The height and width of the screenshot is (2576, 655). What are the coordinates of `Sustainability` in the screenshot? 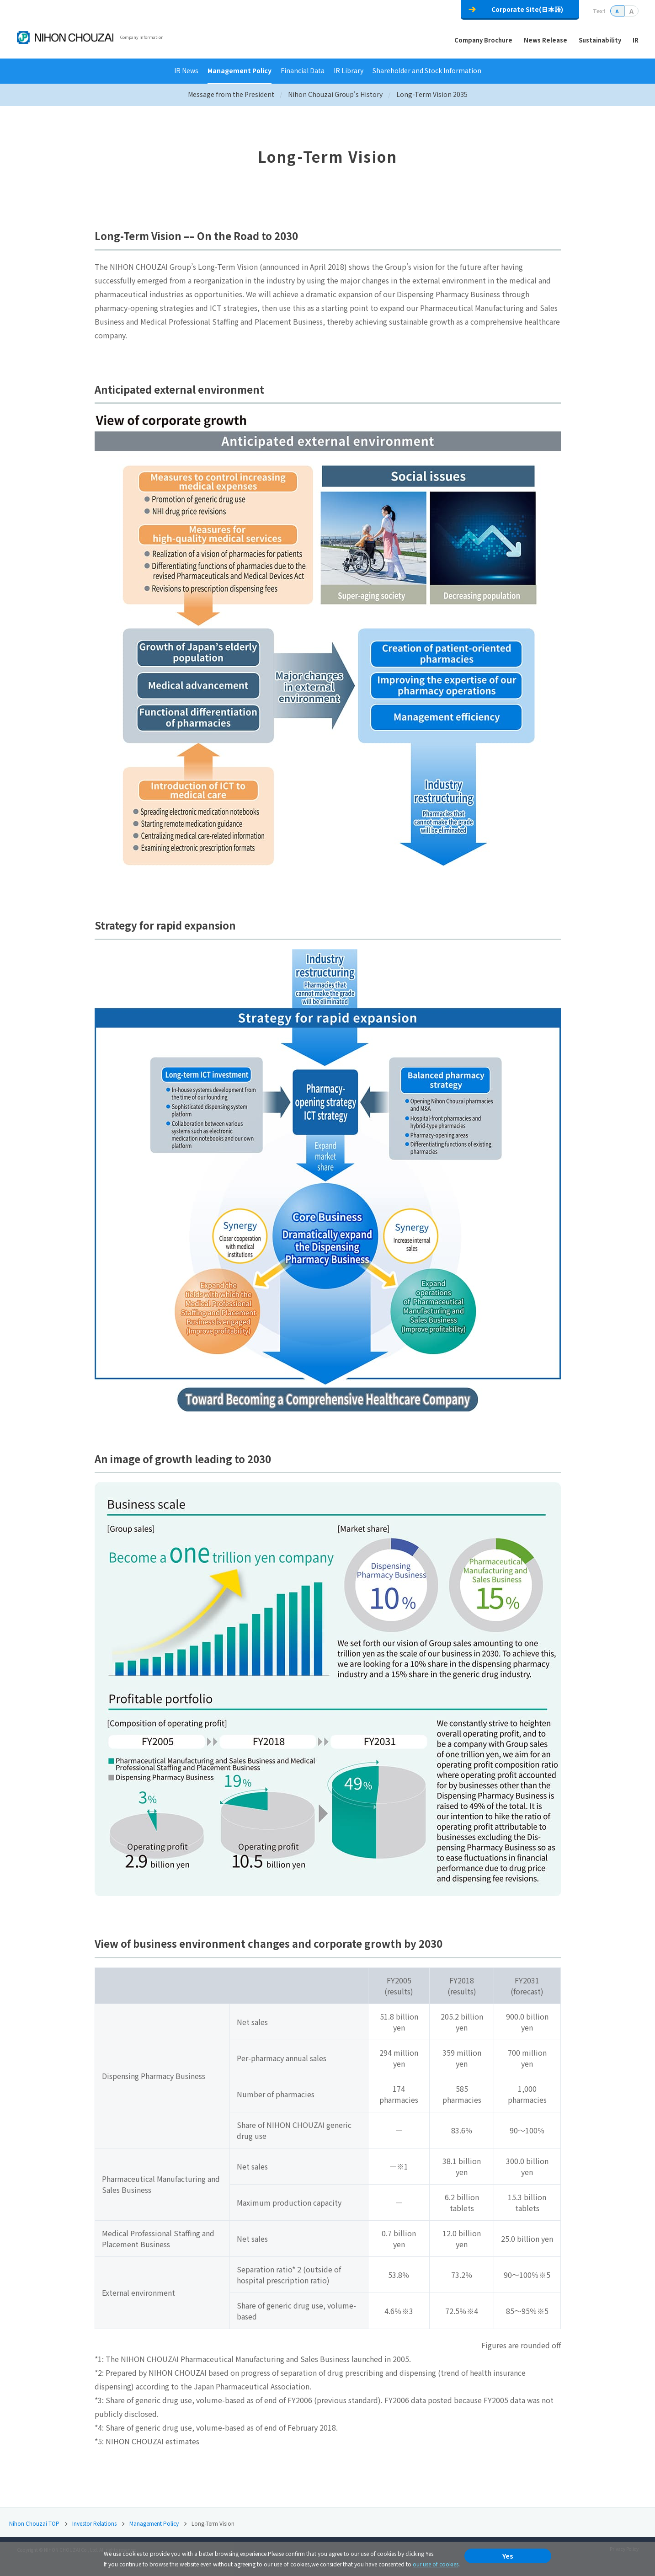 It's located at (600, 40).